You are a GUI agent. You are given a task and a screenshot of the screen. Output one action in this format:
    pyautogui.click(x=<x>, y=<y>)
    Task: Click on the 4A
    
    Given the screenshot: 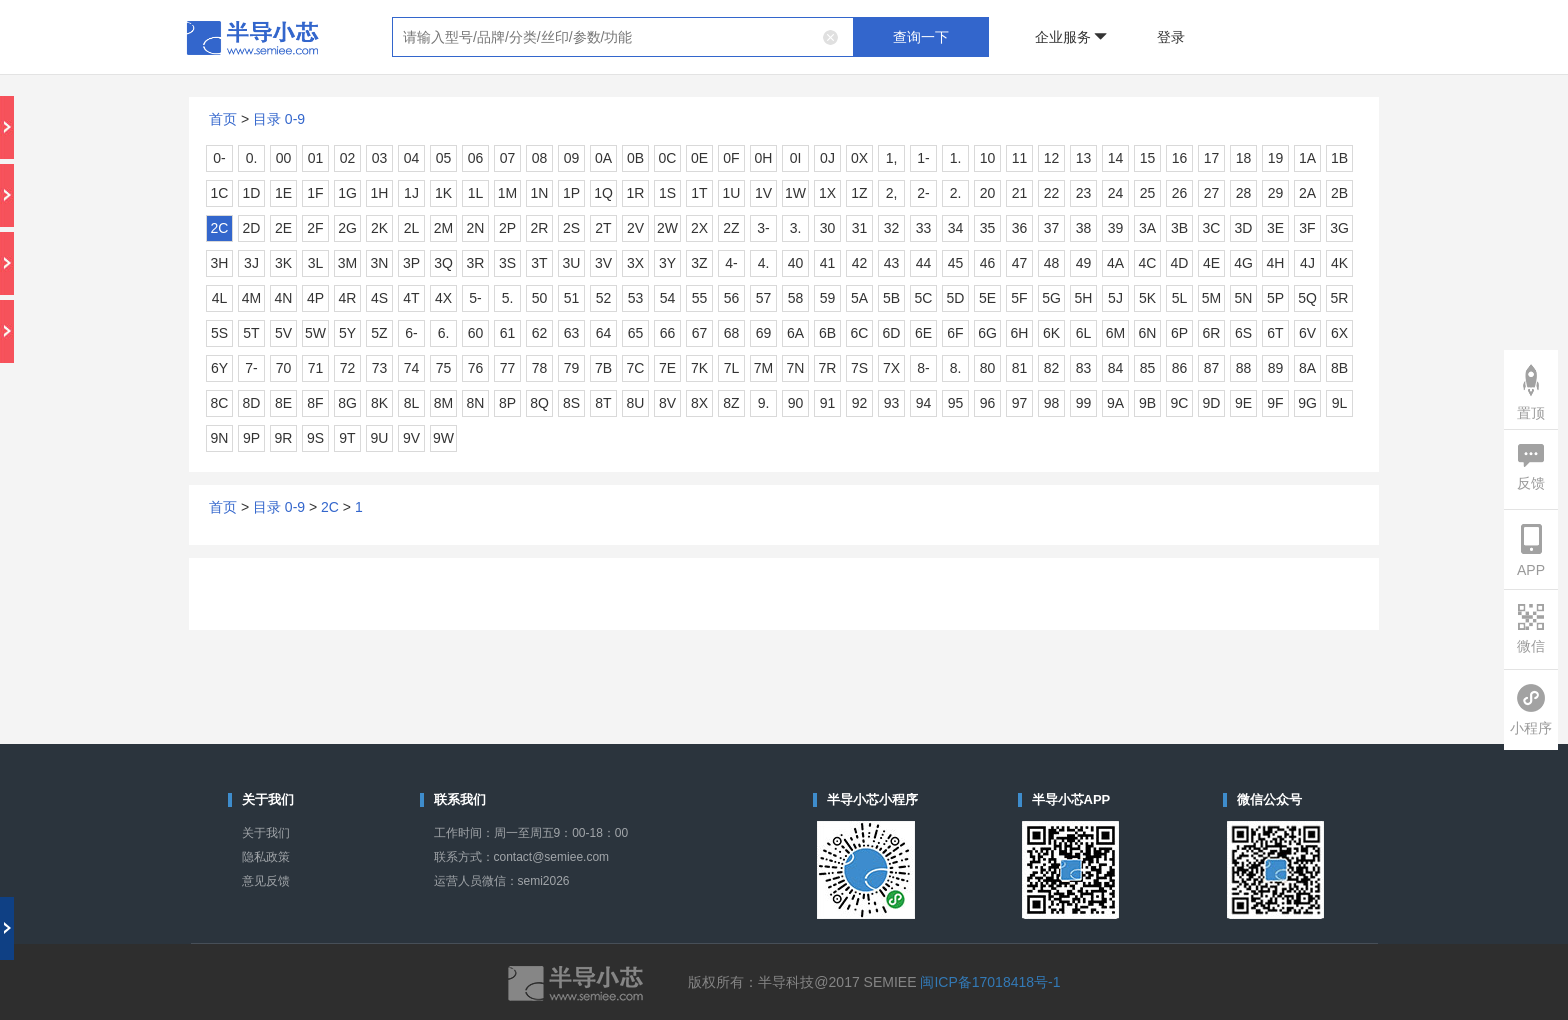 What is the action you would take?
    pyautogui.click(x=1115, y=263)
    